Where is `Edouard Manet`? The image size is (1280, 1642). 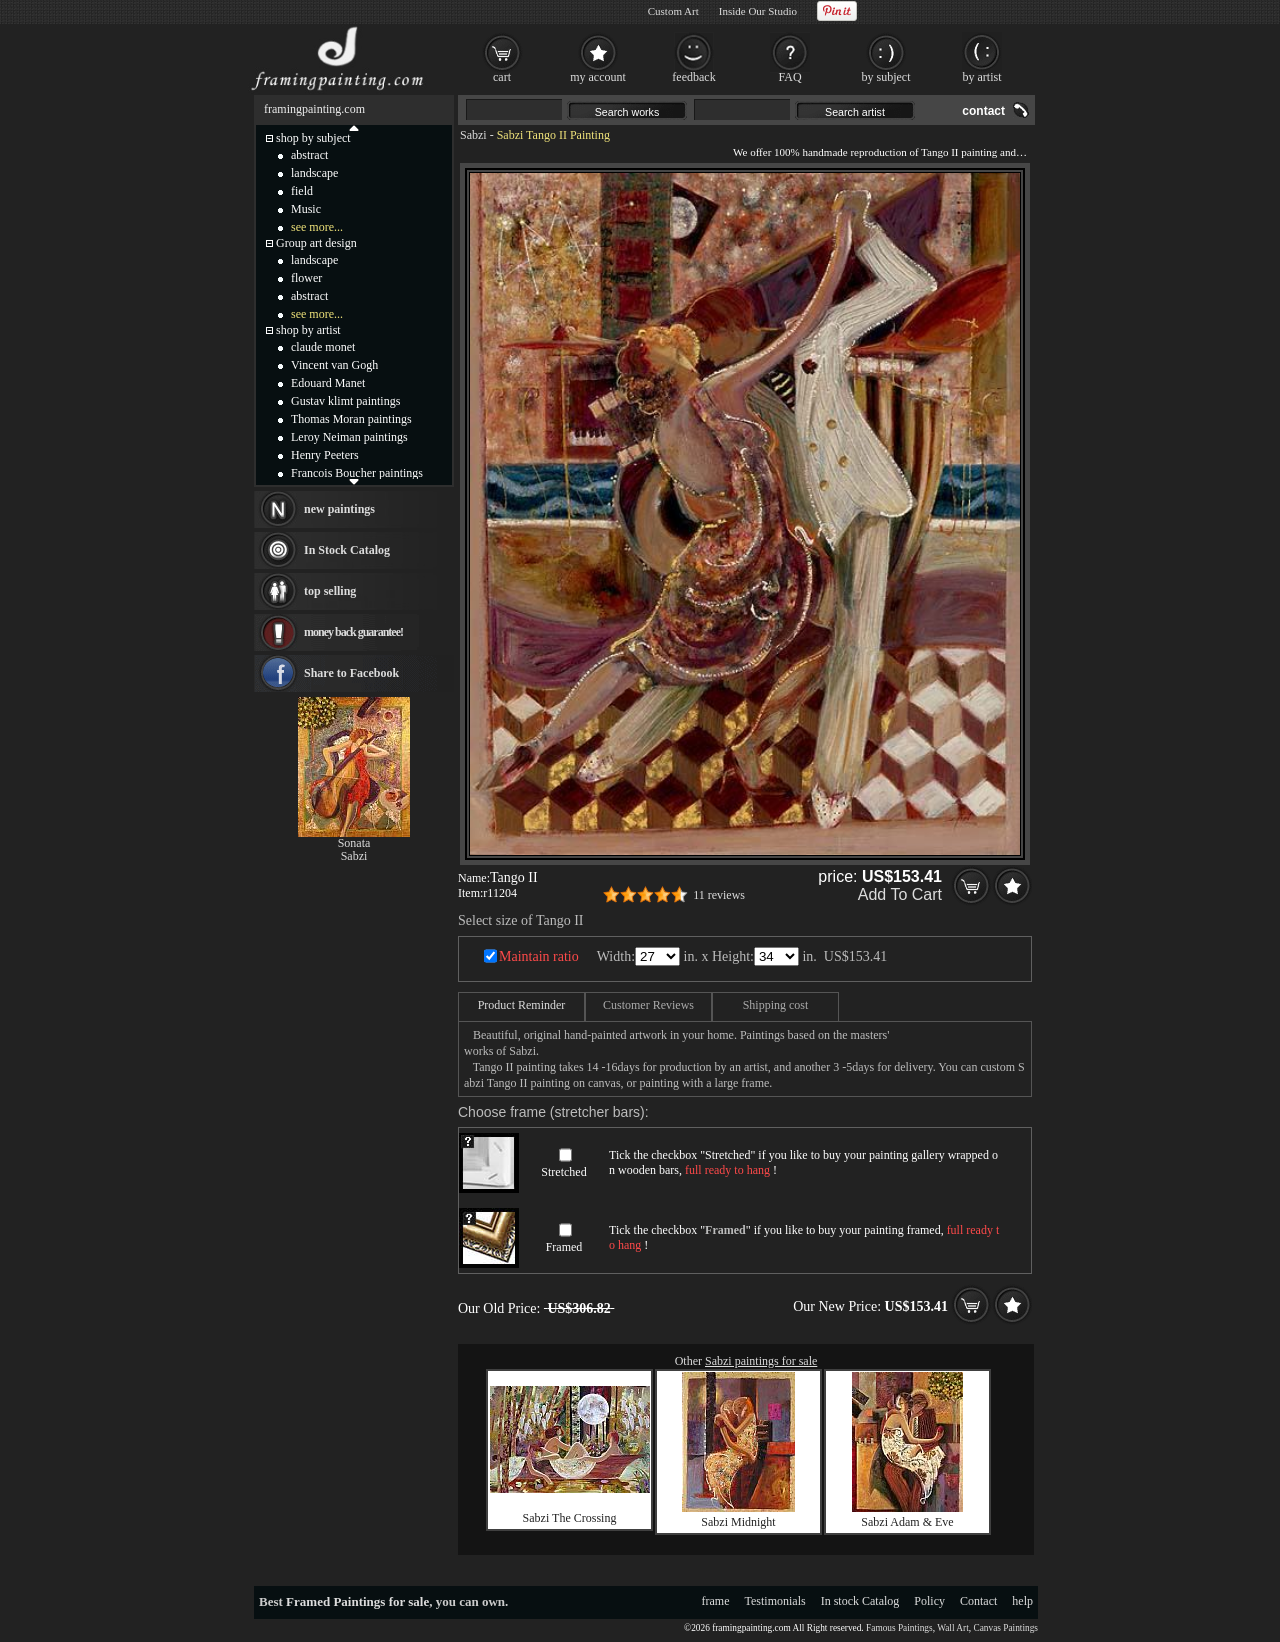 Edouard Manet is located at coordinates (328, 383).